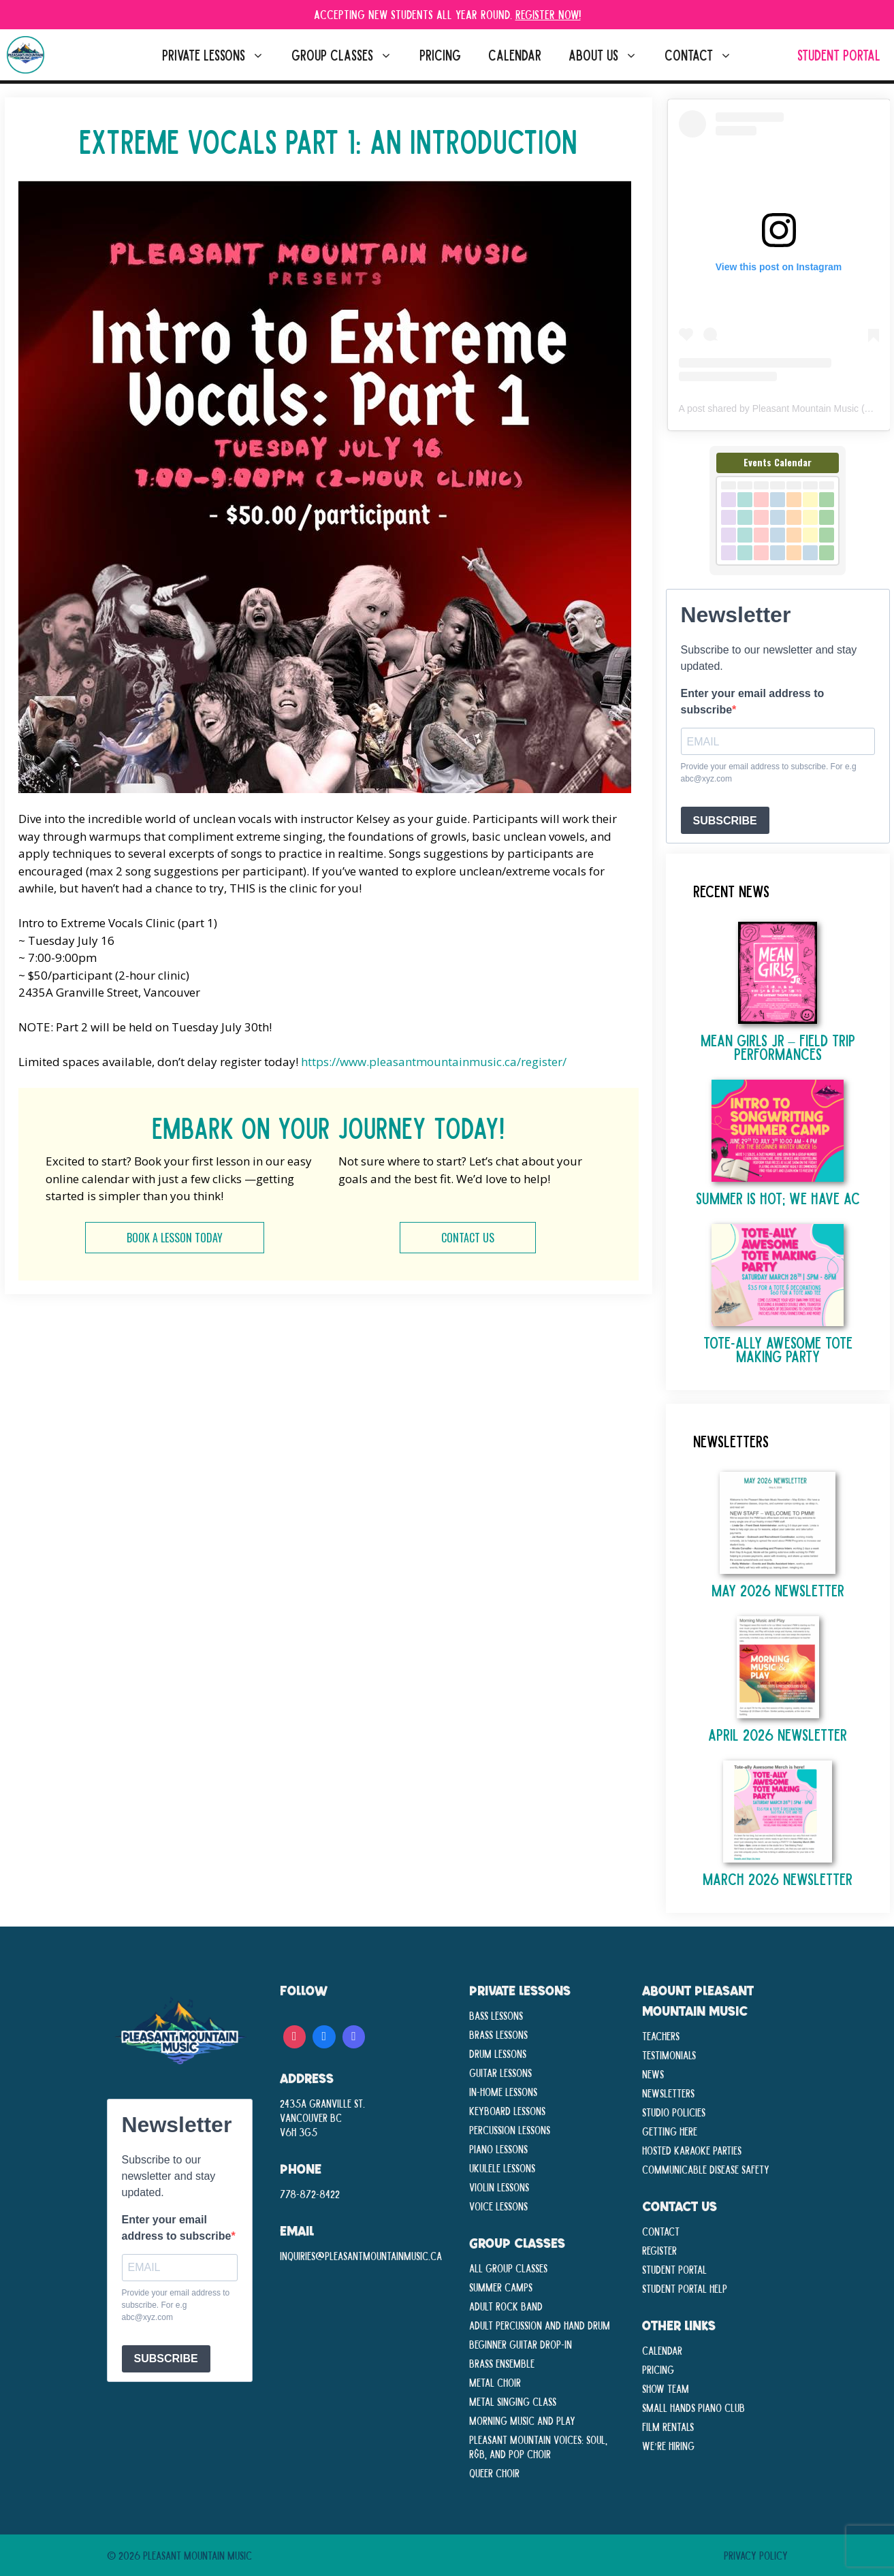  I want to click on Provide your email address to subscribe. For e.g abc@xyz.com, so click(769, 773).